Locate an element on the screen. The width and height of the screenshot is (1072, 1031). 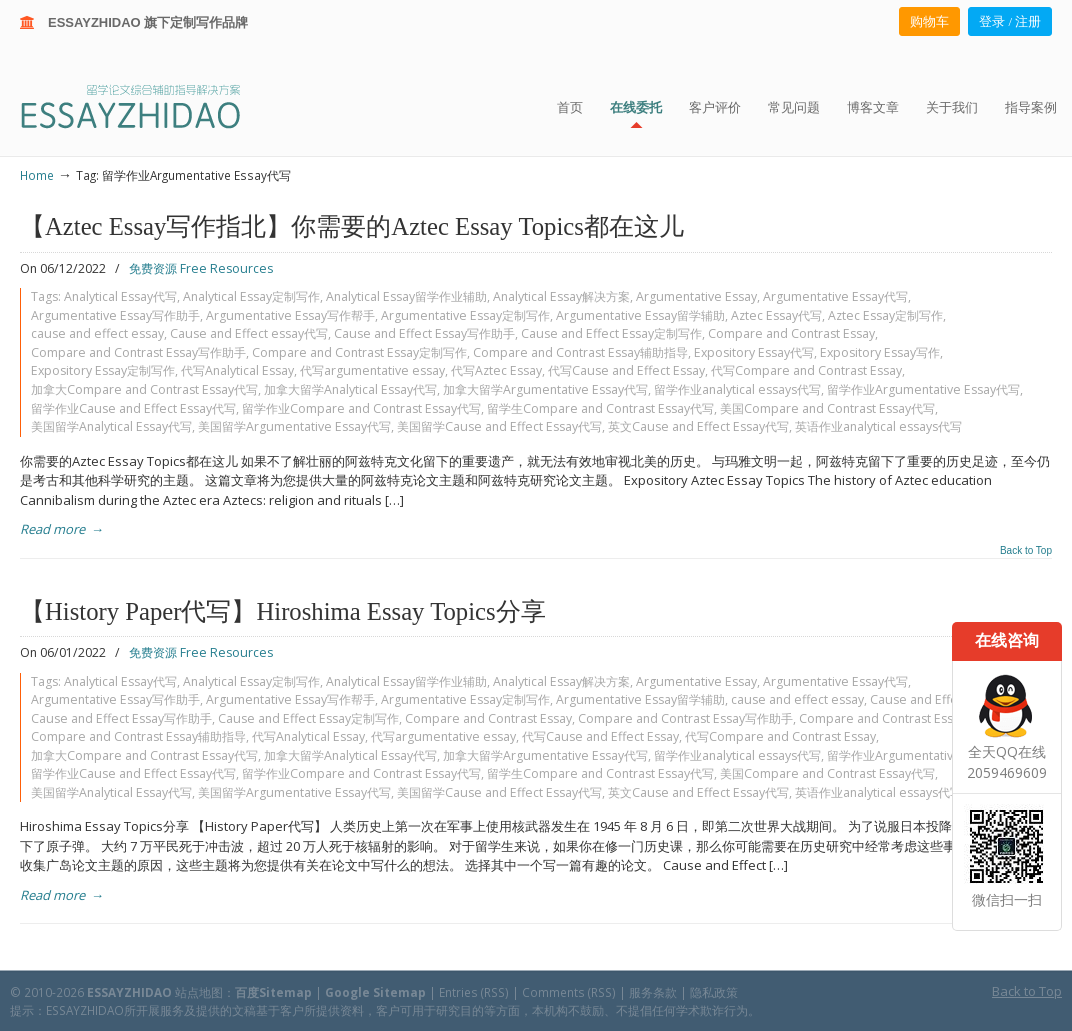
Argumentative Essay代写 is located at coordinates (835, 296).